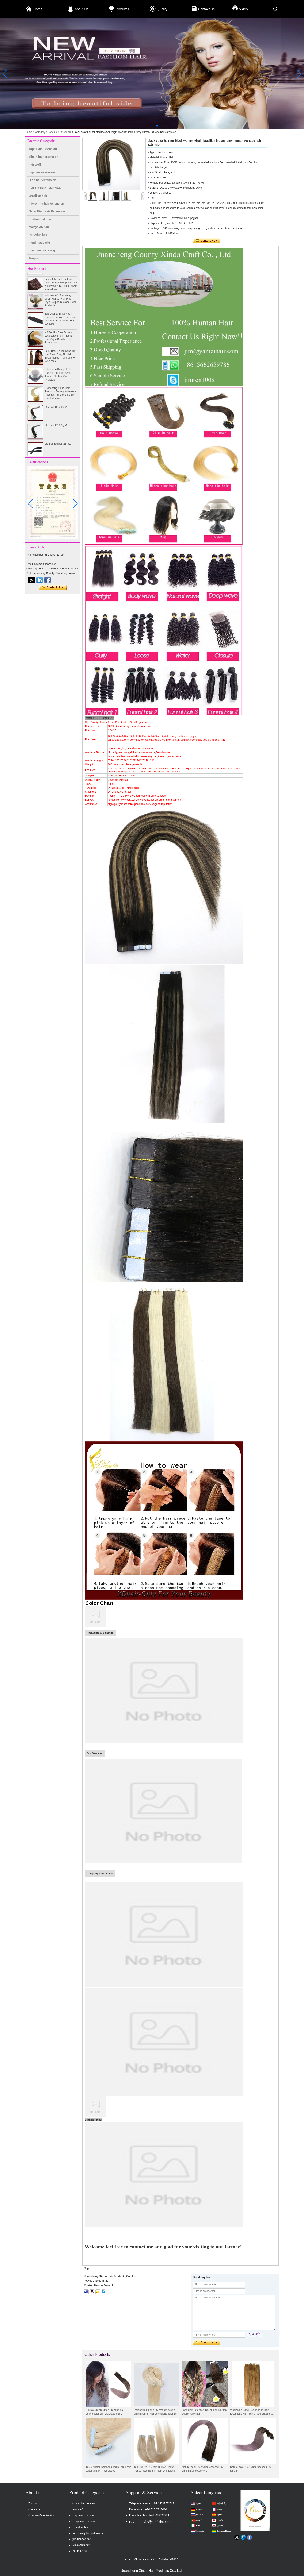 The height and width of the screenshot is (2576, 304). I want to click on contact us, so click(34, 2510).